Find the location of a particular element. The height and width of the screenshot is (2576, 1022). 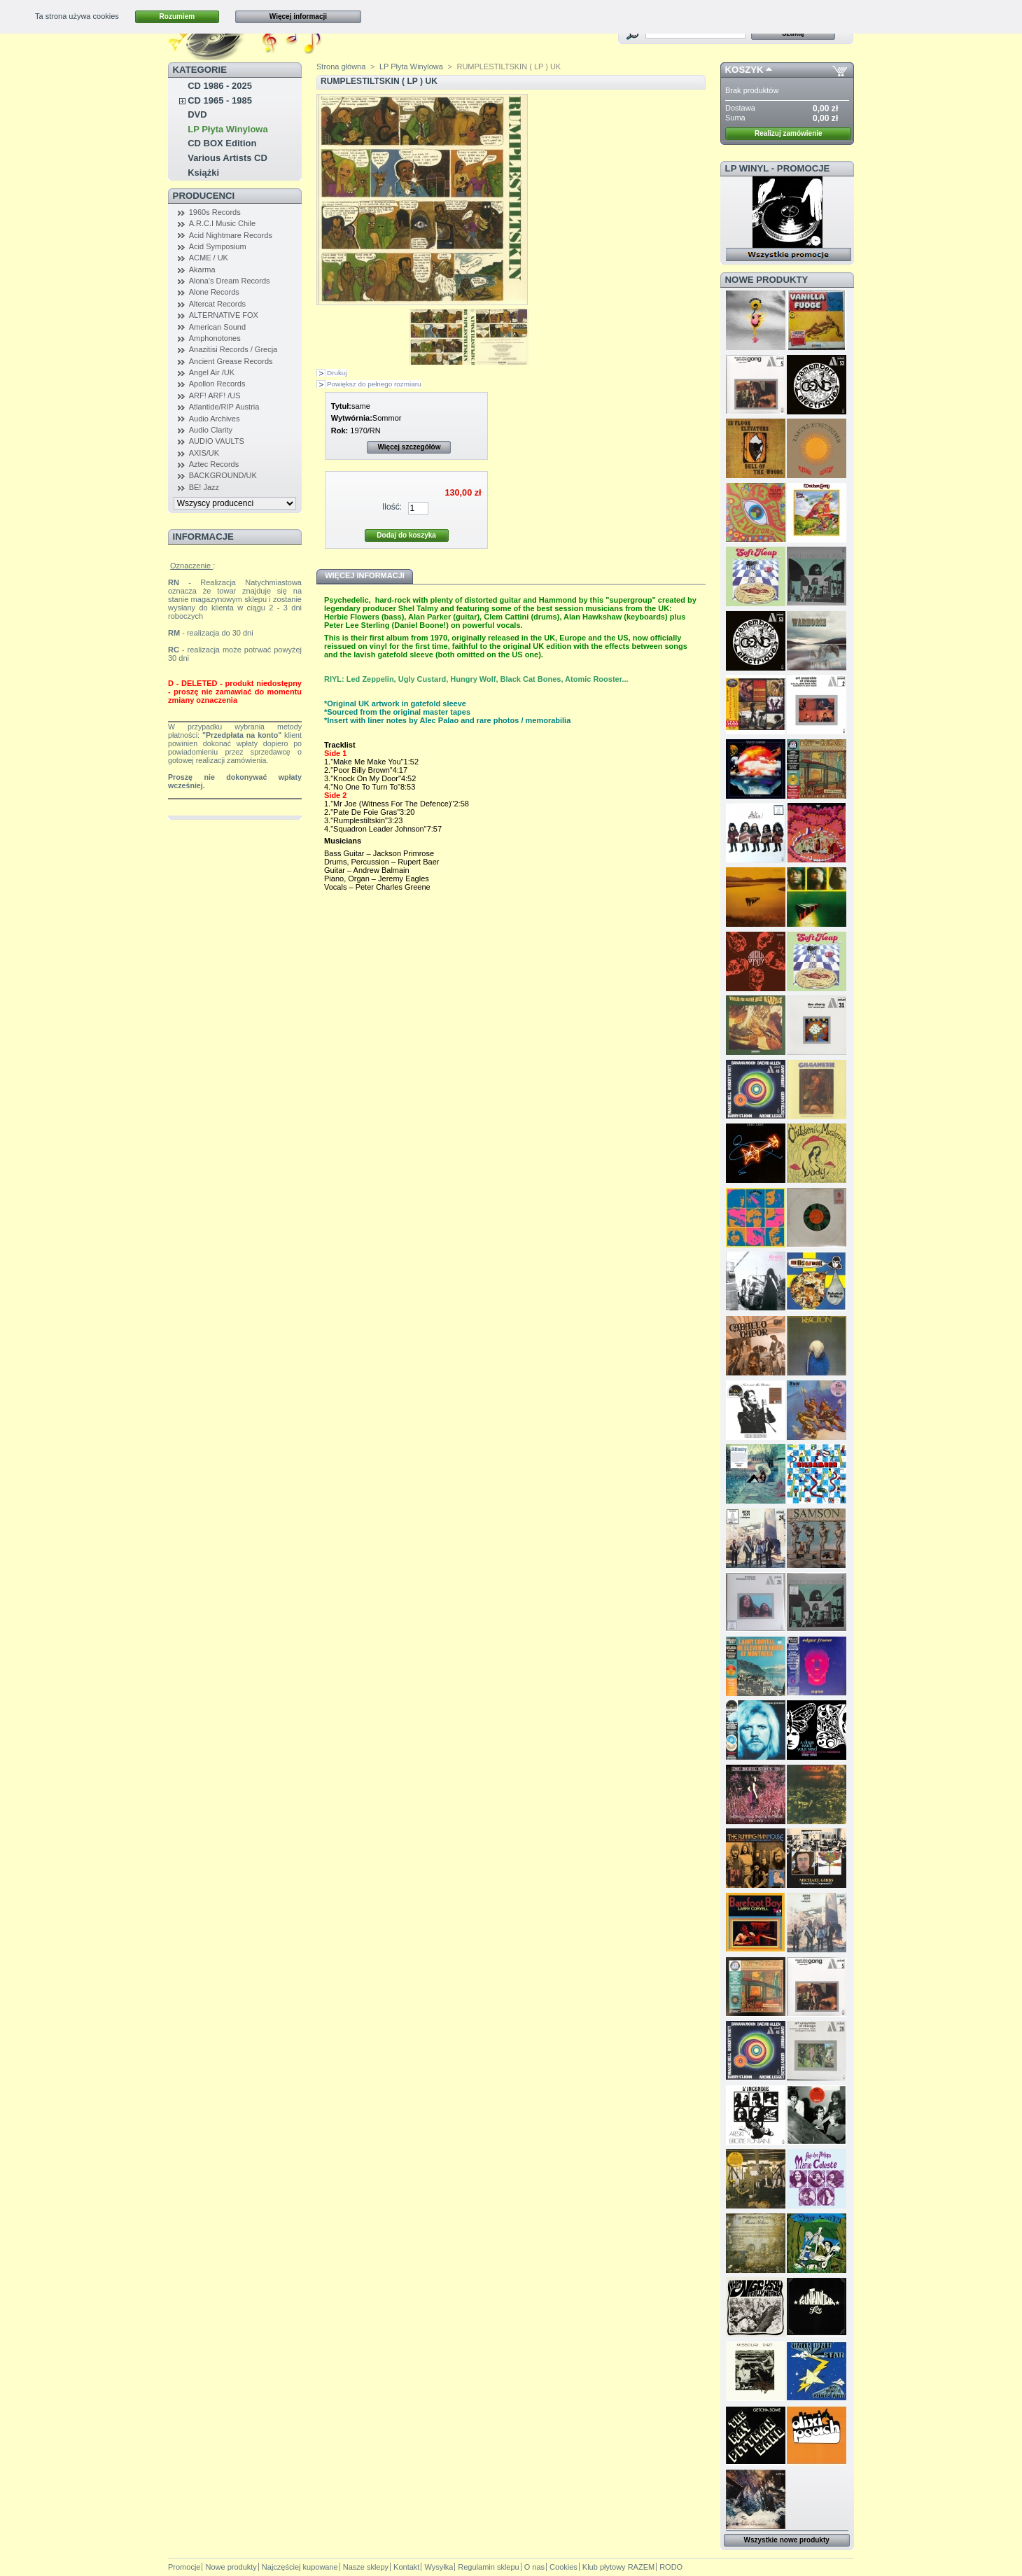

Akarma is located at coordinates (202, 269).